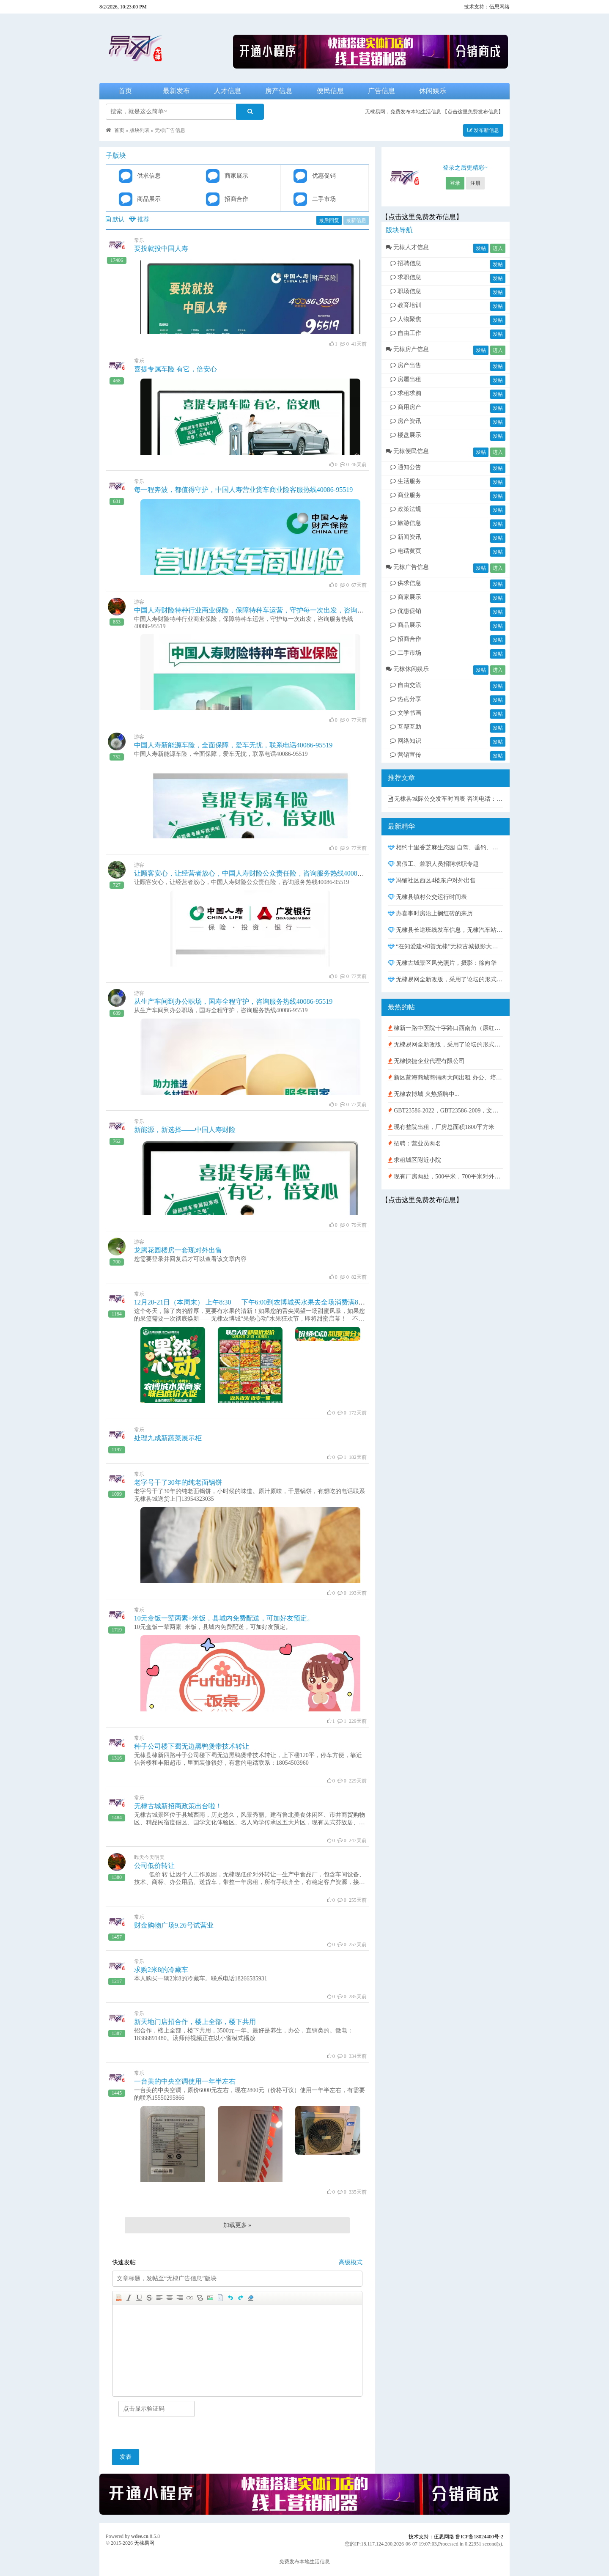 This screenshot has height=2576, width=609. I want to click on 休闲娱乐, so click(432, 90).